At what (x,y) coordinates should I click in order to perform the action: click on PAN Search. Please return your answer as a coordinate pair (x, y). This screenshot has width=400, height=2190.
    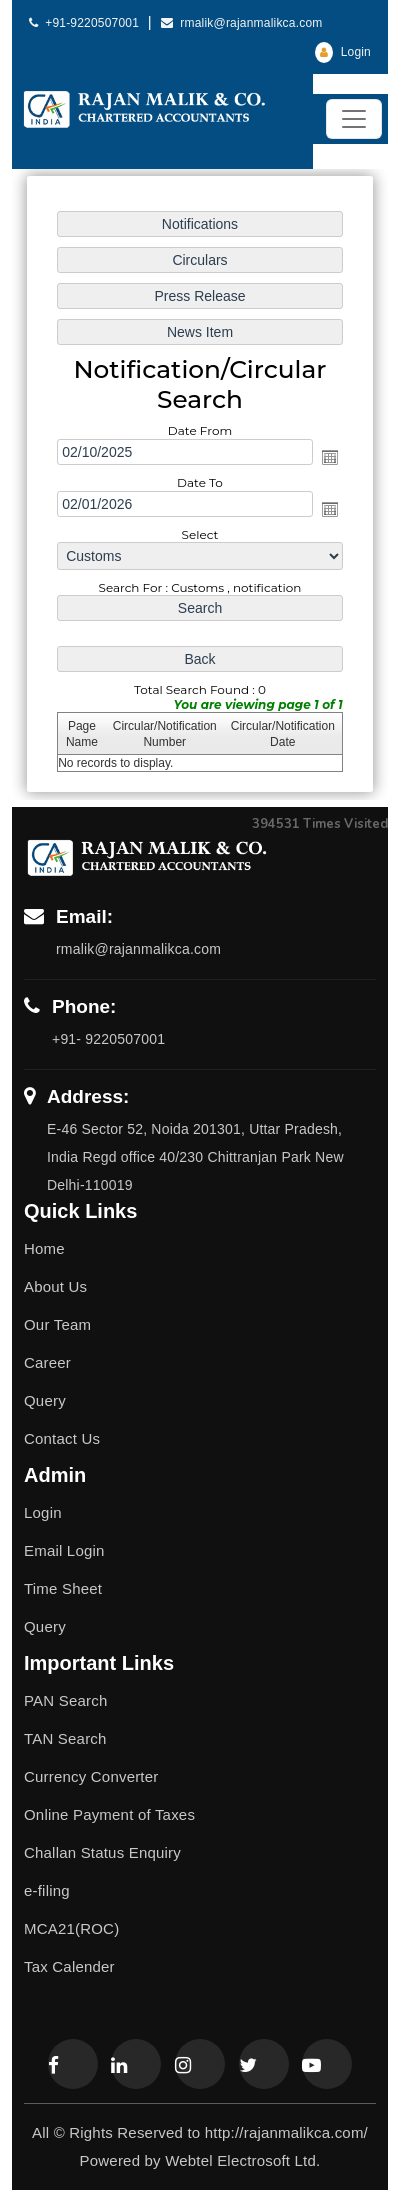
    Looking at the image, I should click on (65, 1700).